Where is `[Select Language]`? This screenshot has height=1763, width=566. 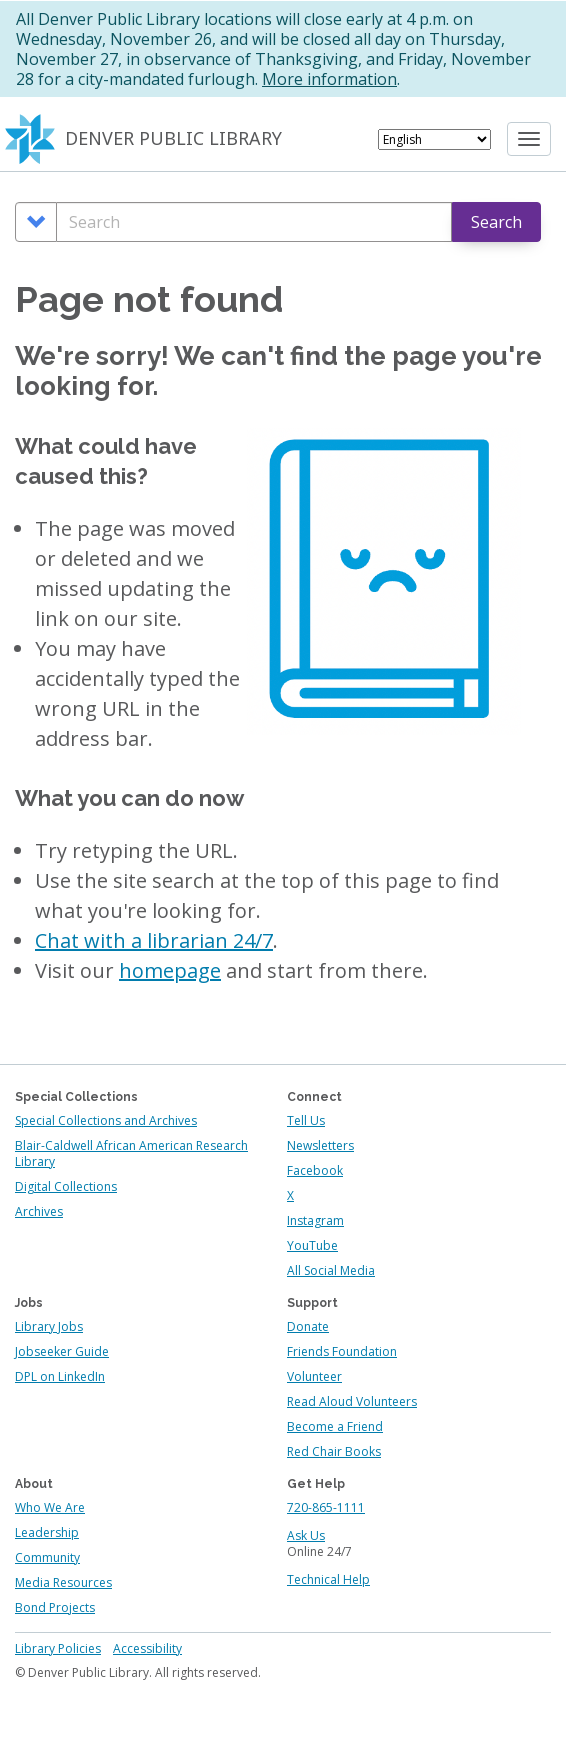 [Select Language] is located at coordinates (434, 139).